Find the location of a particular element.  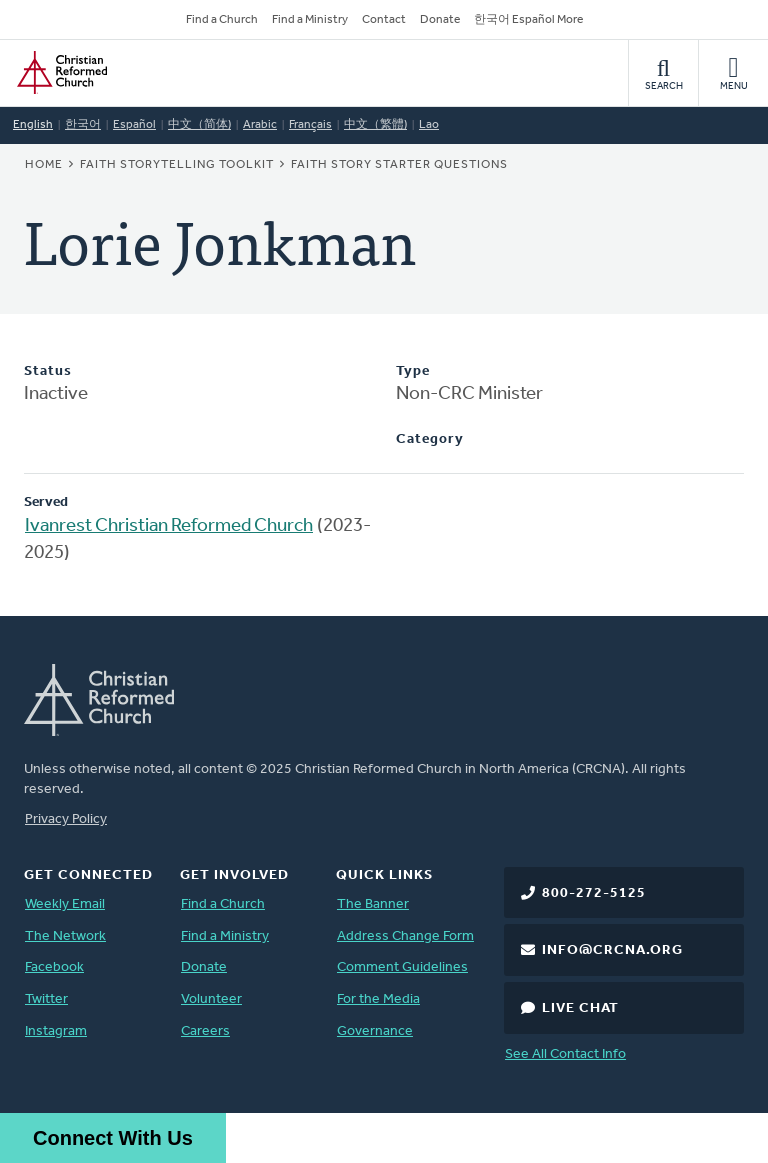

Governance is located at coordinates (375, 1031).